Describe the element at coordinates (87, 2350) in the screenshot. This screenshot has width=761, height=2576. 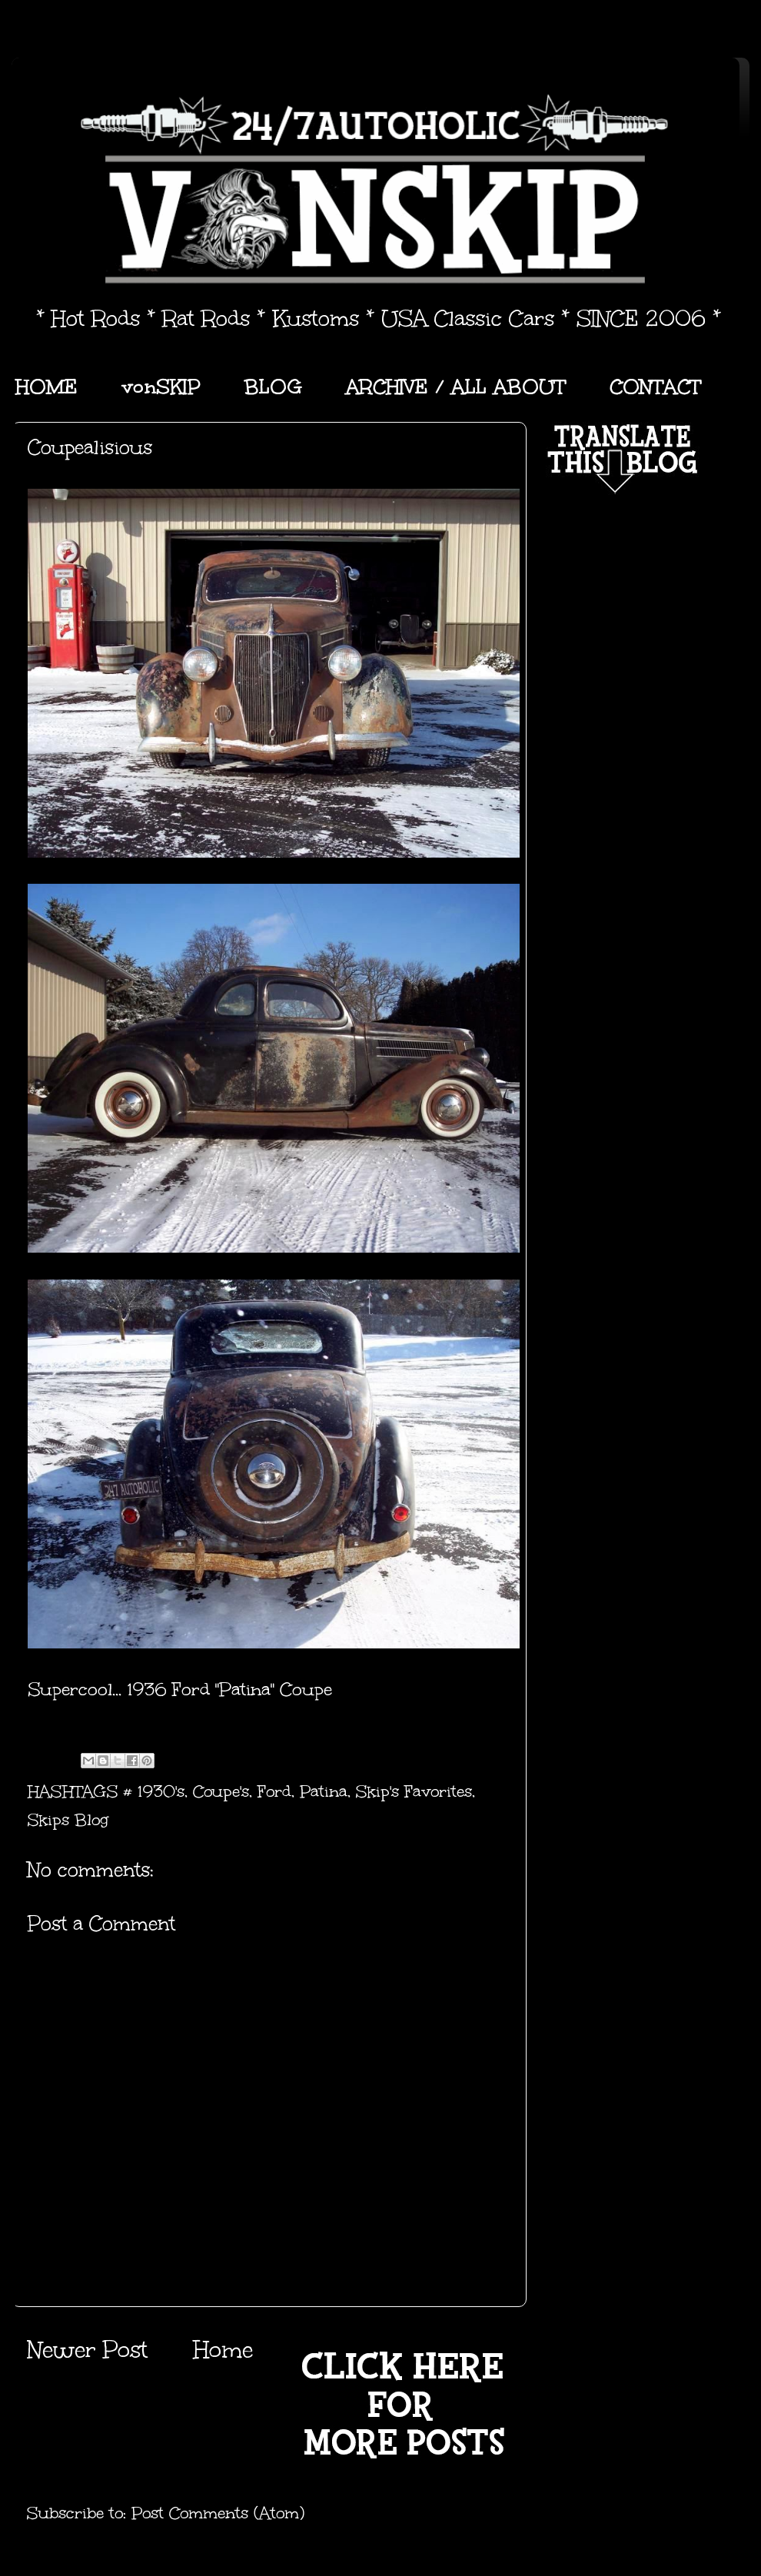
I see `Newer Post` at that location.